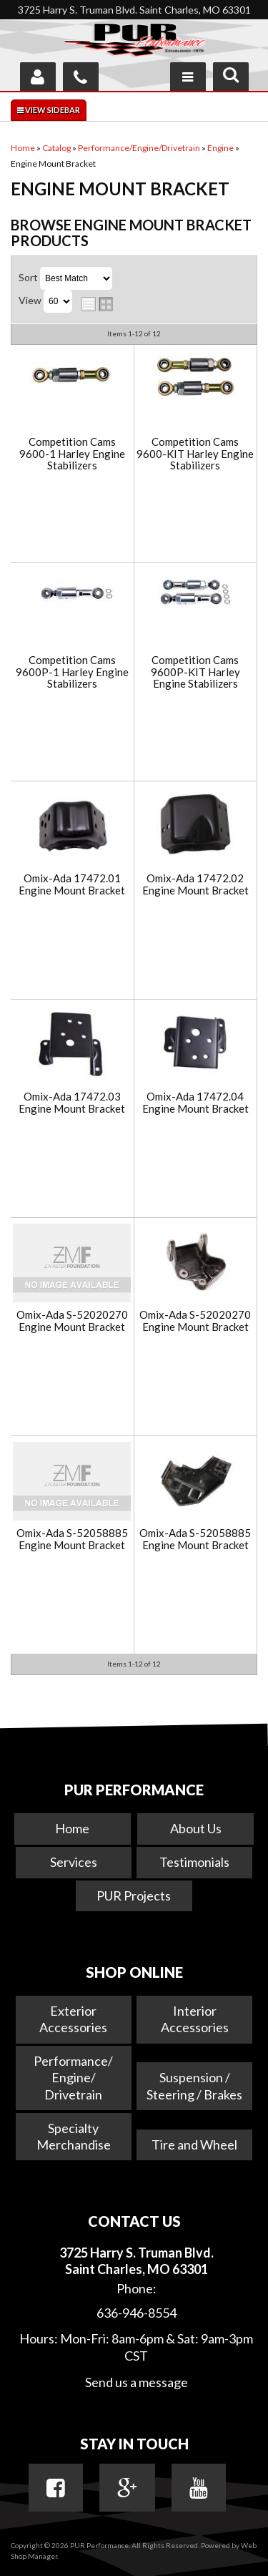 This screenshot has height=2576, width=268. I want to click on Omix-Ada S-52058885 Engine Mount Bracket, so click(72, 1539).